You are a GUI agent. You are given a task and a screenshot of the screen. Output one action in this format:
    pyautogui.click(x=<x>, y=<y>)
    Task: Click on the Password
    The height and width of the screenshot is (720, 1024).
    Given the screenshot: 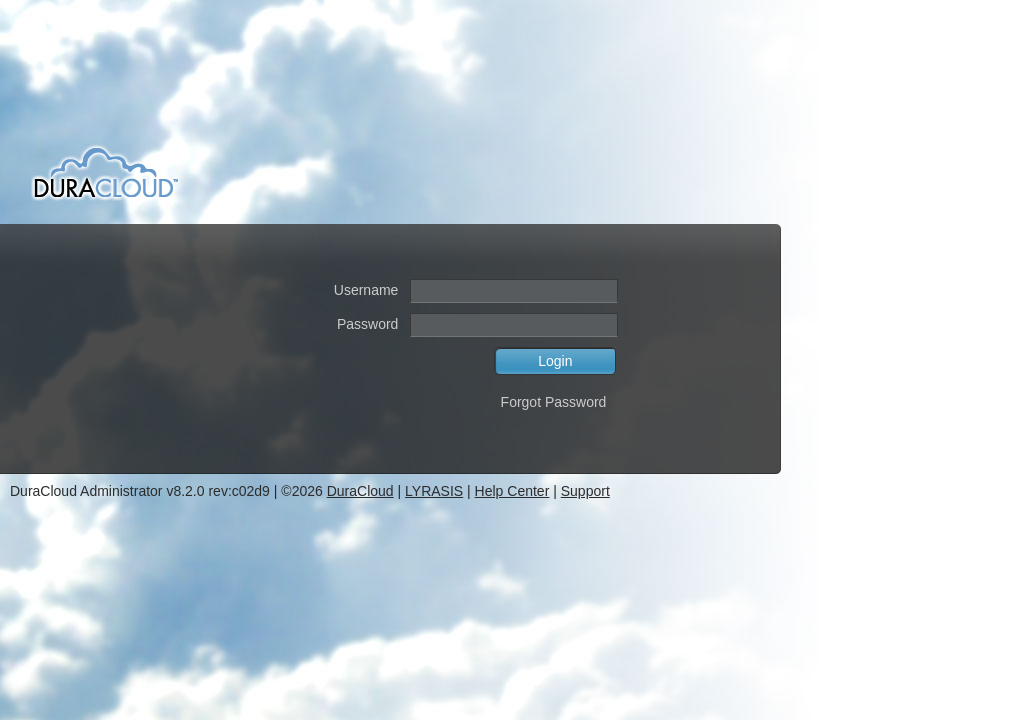 What is the action you would take?
    pyautogui.click(x=367, y=324)
    